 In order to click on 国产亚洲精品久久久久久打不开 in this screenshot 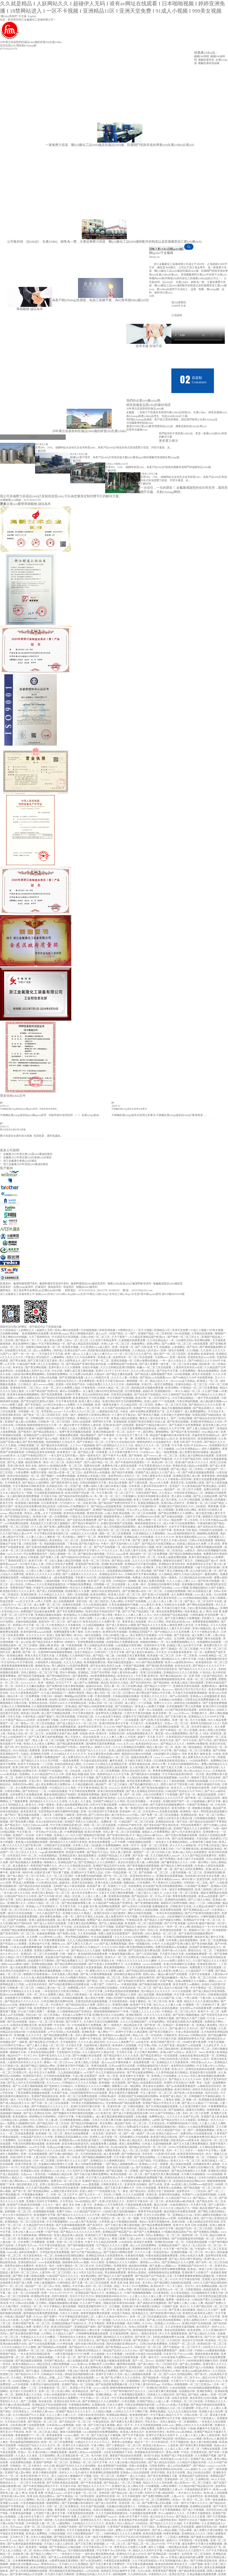, I will do `click(165, 1794)`.